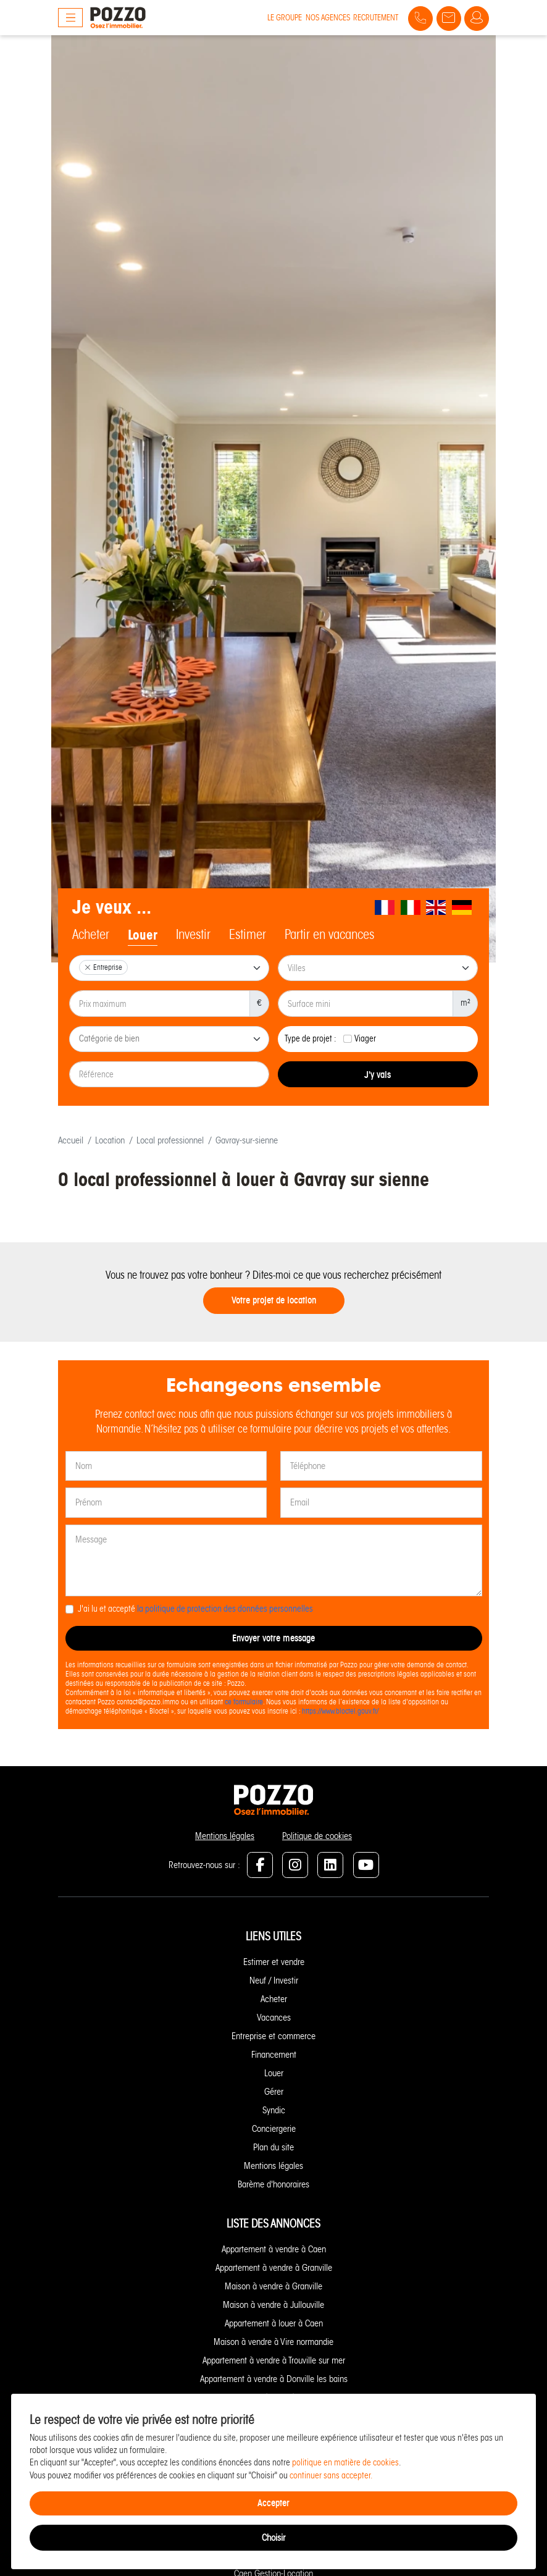 The image size is (547, 2576). Describe the element at coordinates (193, 935) in the screenshot. I see `Investir [tab]` at that location.